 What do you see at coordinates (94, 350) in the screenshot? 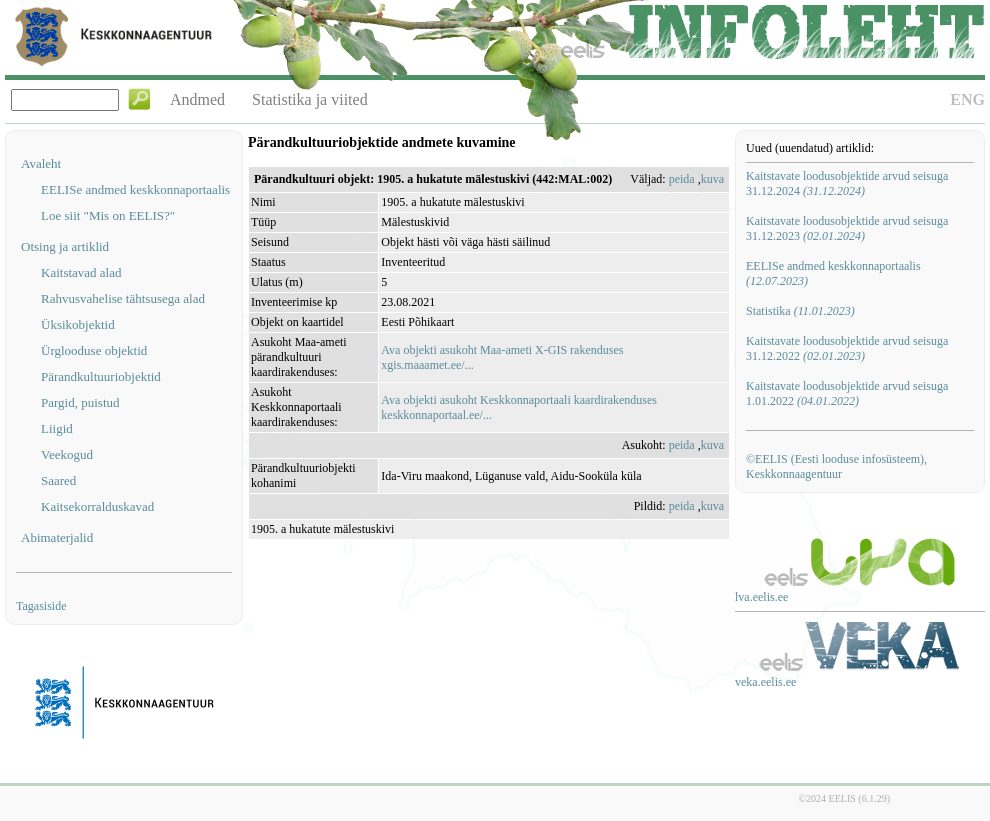
I see `Ürglooduse objektid` at bounding box center [94, 350].